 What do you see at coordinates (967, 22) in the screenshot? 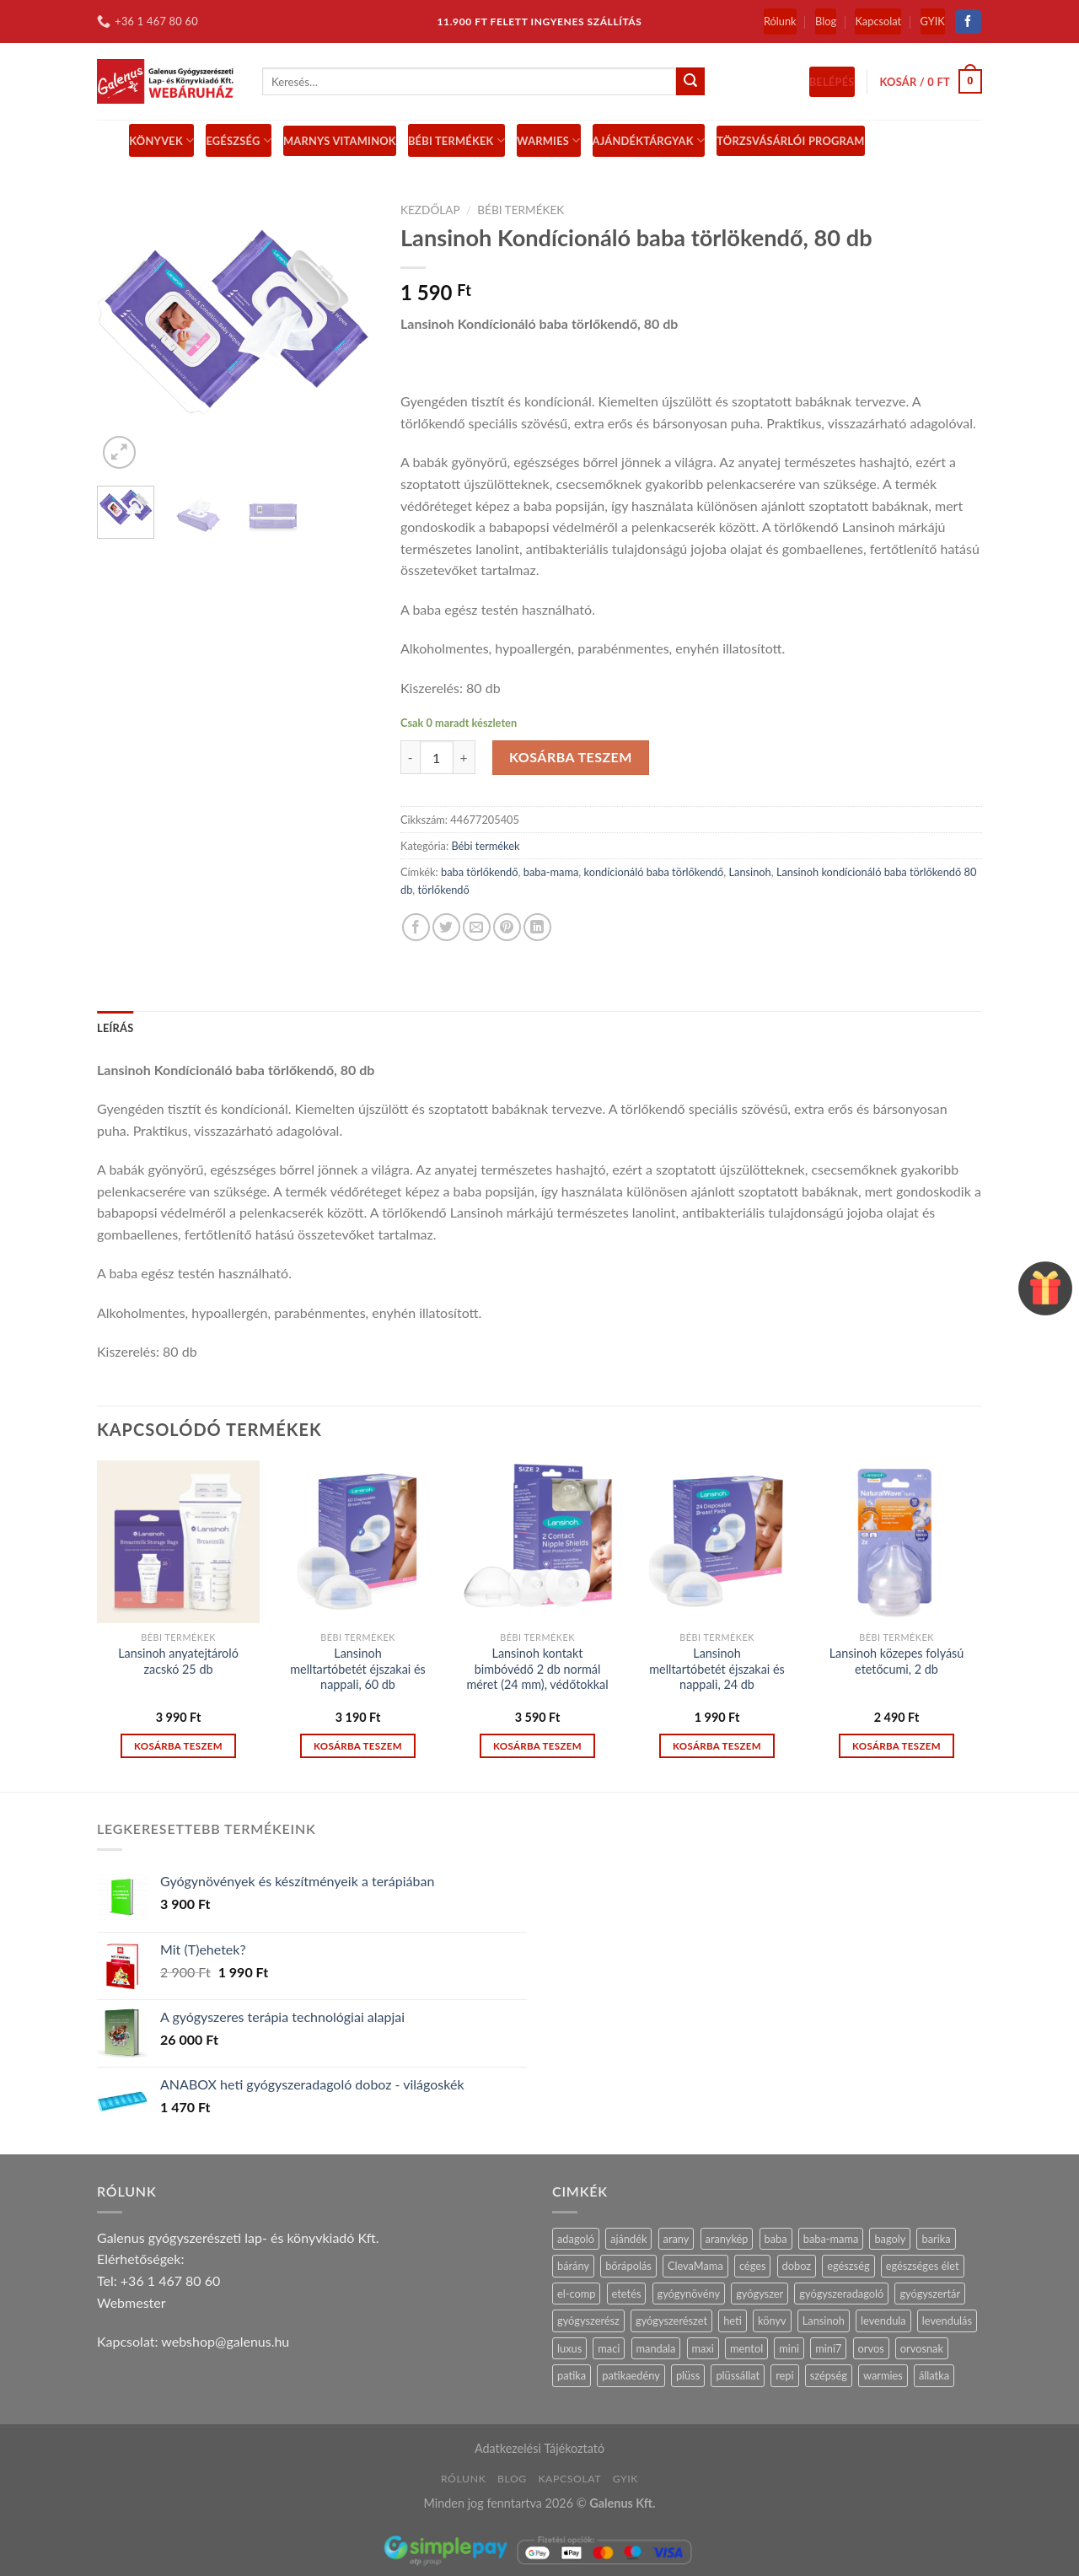
I see `[Follow on Facebook]` at bounding box center [967, 22].